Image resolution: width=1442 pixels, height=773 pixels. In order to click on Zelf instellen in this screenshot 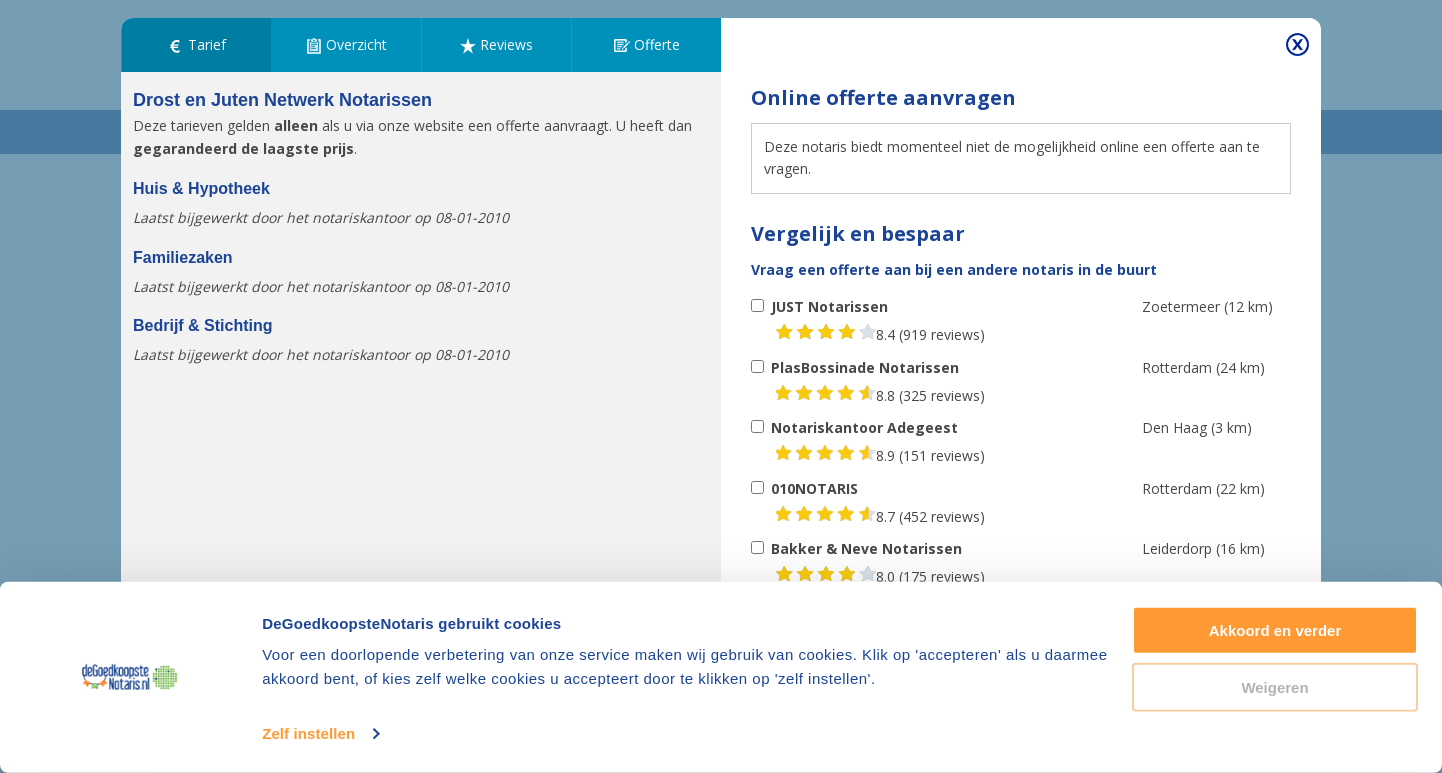, I will do `click(308, 733)`.